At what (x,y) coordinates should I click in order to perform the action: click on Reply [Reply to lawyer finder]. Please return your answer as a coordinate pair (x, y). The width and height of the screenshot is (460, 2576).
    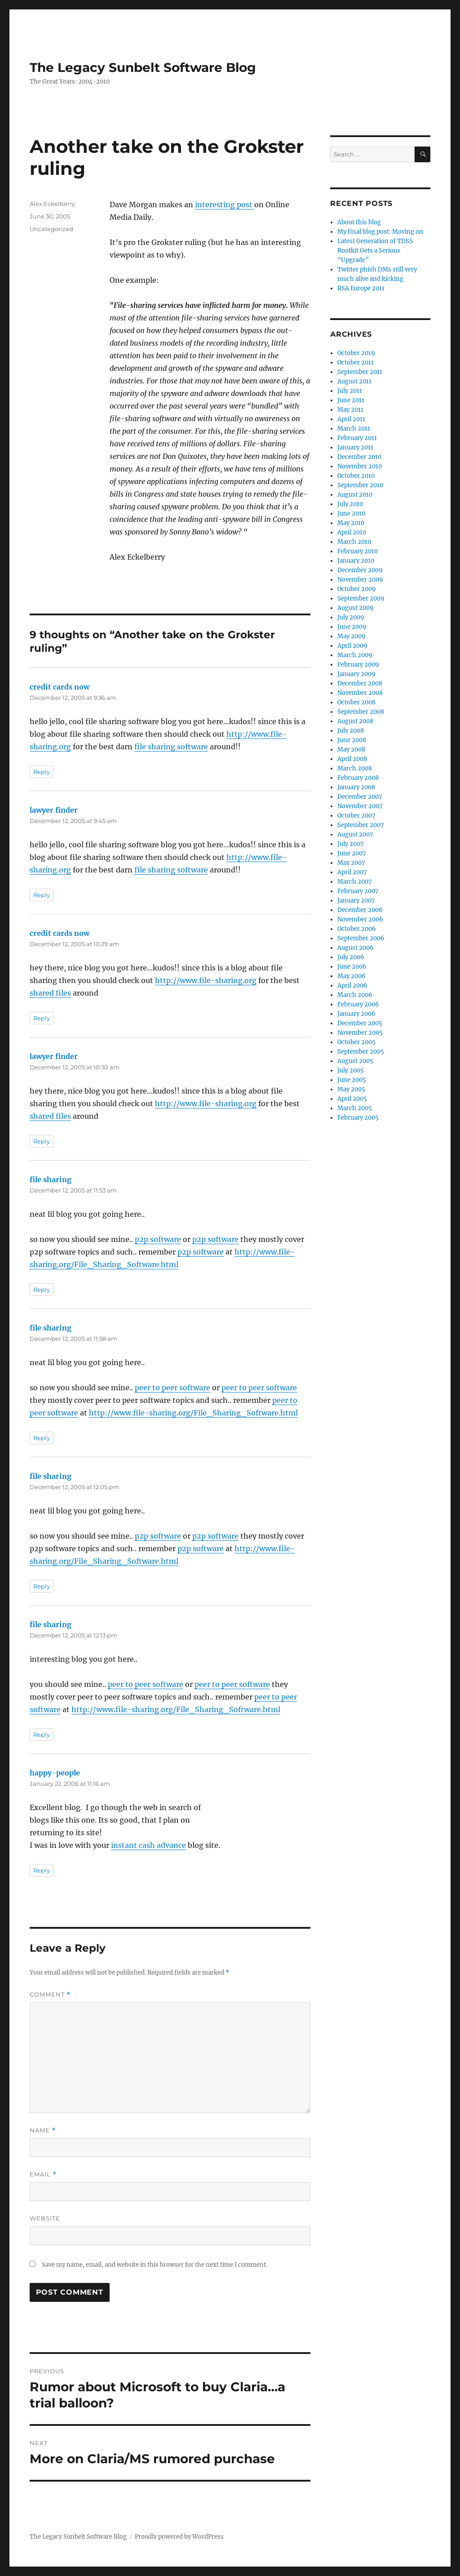
    Looking at the image, I should click on (41, 895).